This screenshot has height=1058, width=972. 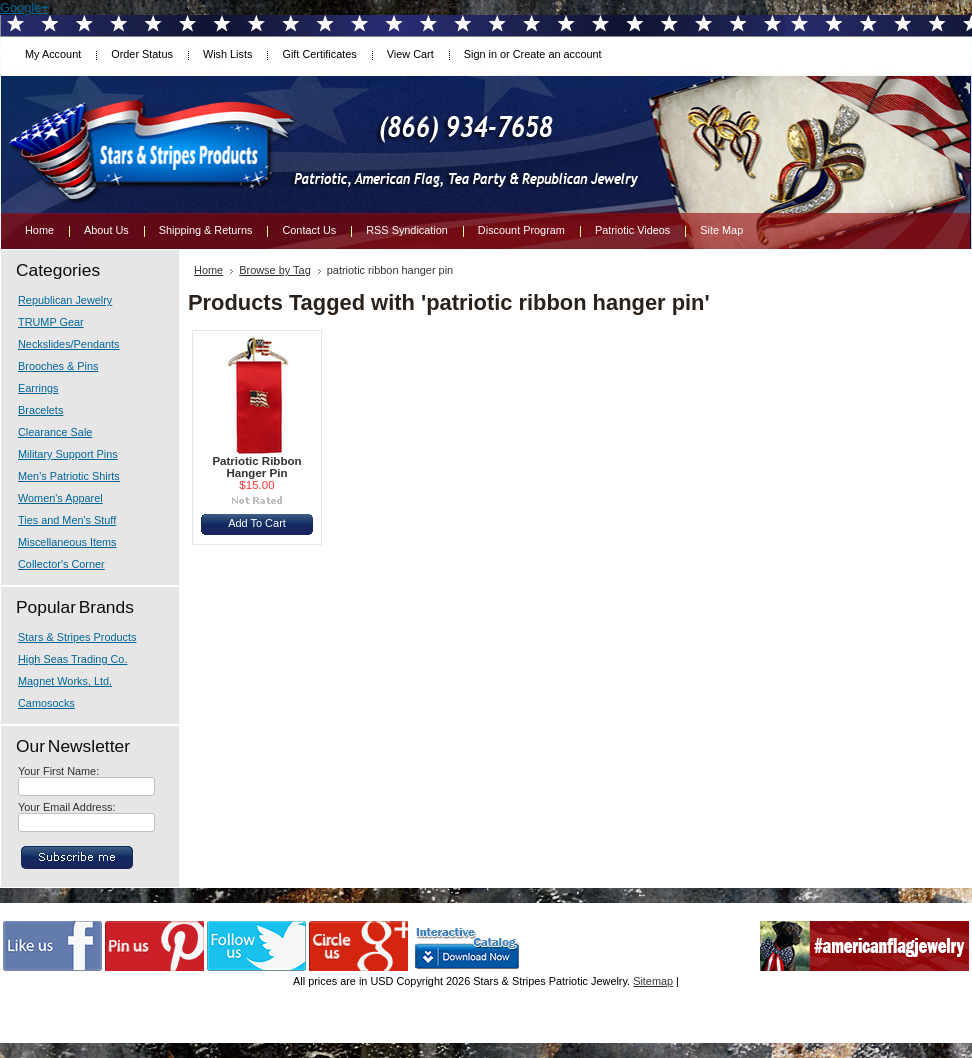 What do you see at coordinates (67, 807) in the screenshot?
I see `Your Email Address:` at bounding box center [67, 807].